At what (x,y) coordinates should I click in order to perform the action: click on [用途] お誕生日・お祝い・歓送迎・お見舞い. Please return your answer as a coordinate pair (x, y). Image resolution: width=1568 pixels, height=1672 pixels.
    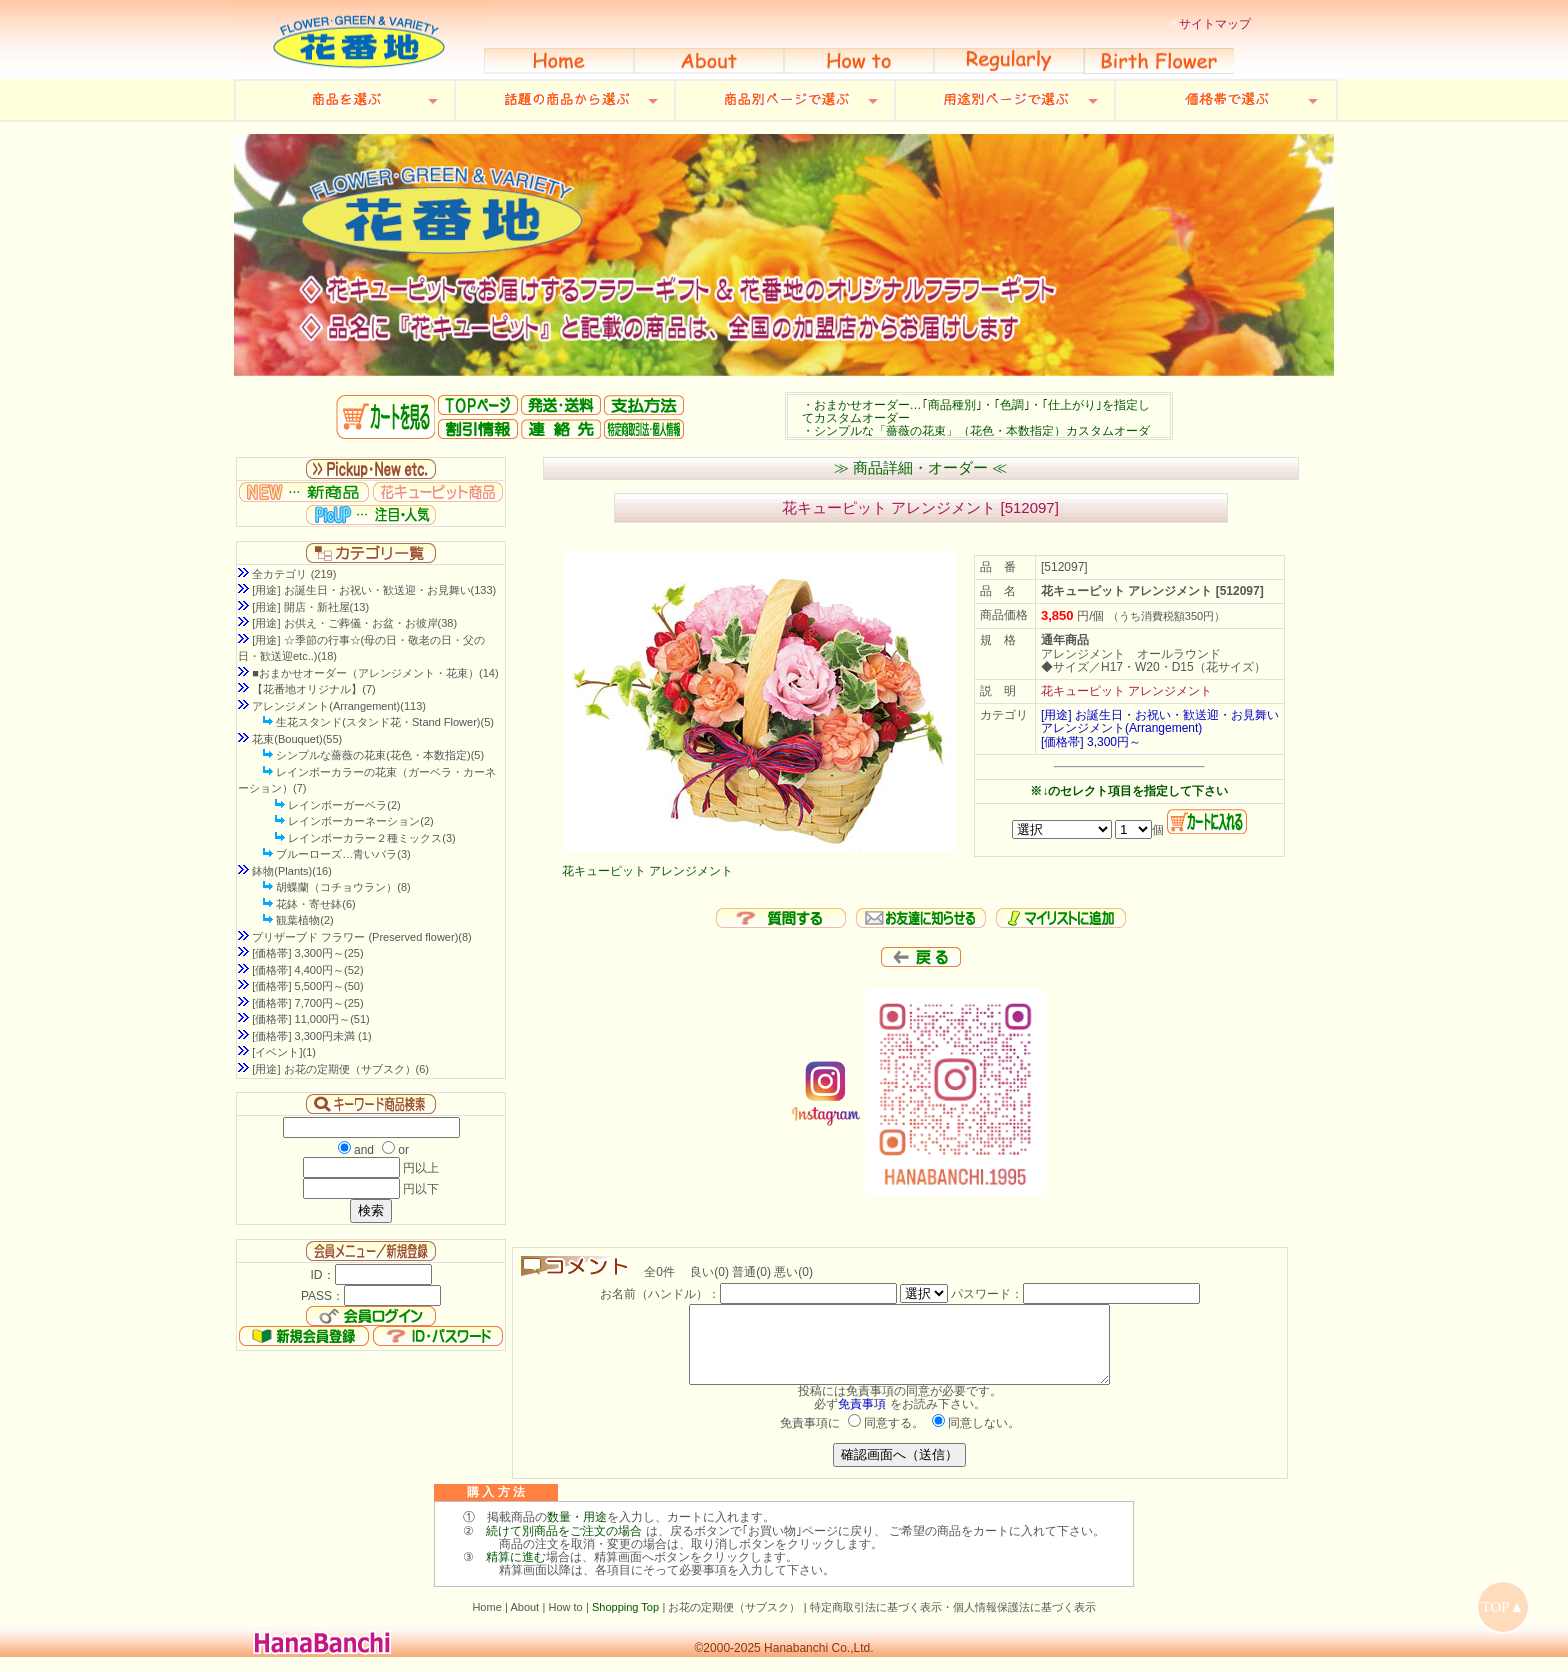
    Looking at the image, I should click on (1160, 715).